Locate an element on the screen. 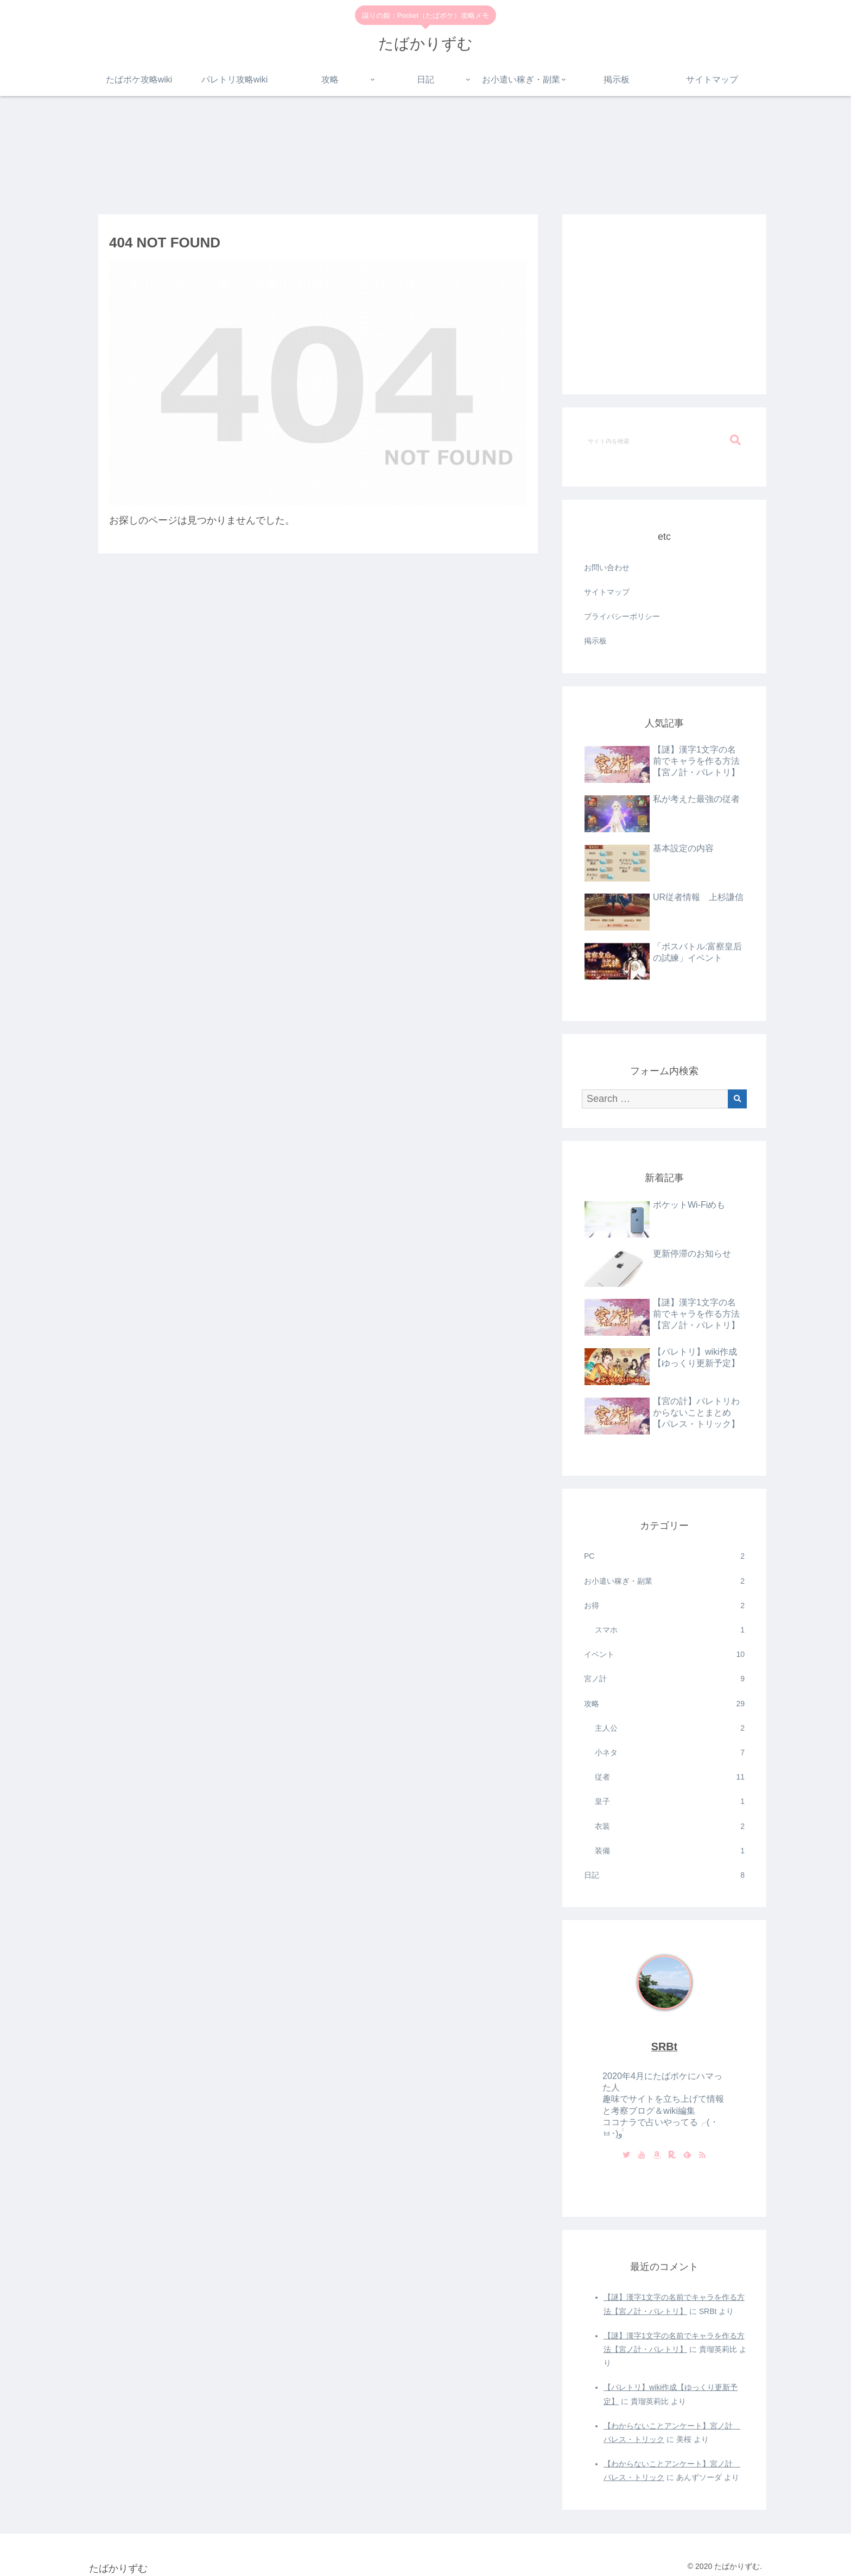  イベント is located at coordinates (664, 1654).